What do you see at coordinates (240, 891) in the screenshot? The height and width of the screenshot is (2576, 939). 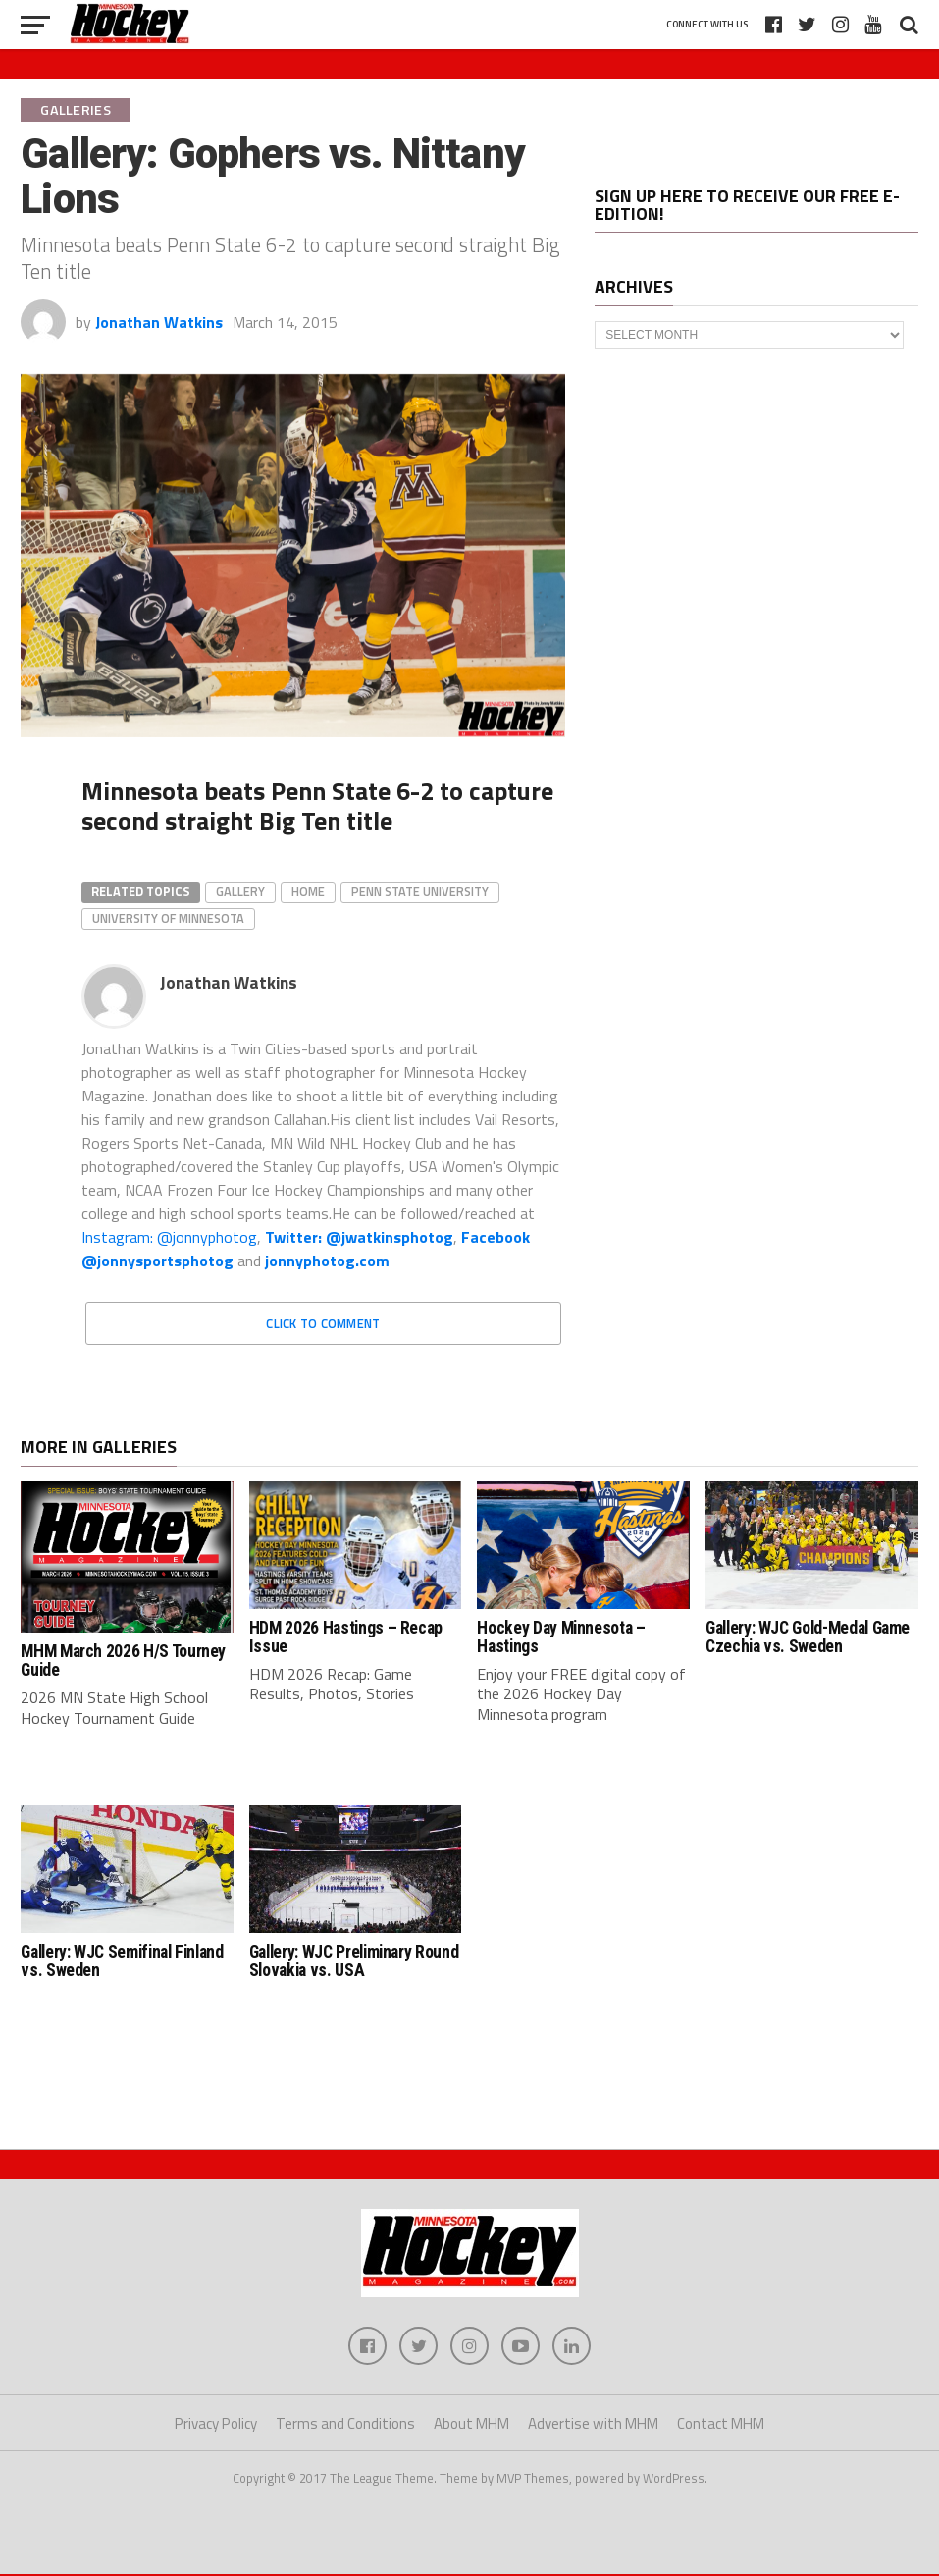 I see `gallery` at bounding box center [240, 891].